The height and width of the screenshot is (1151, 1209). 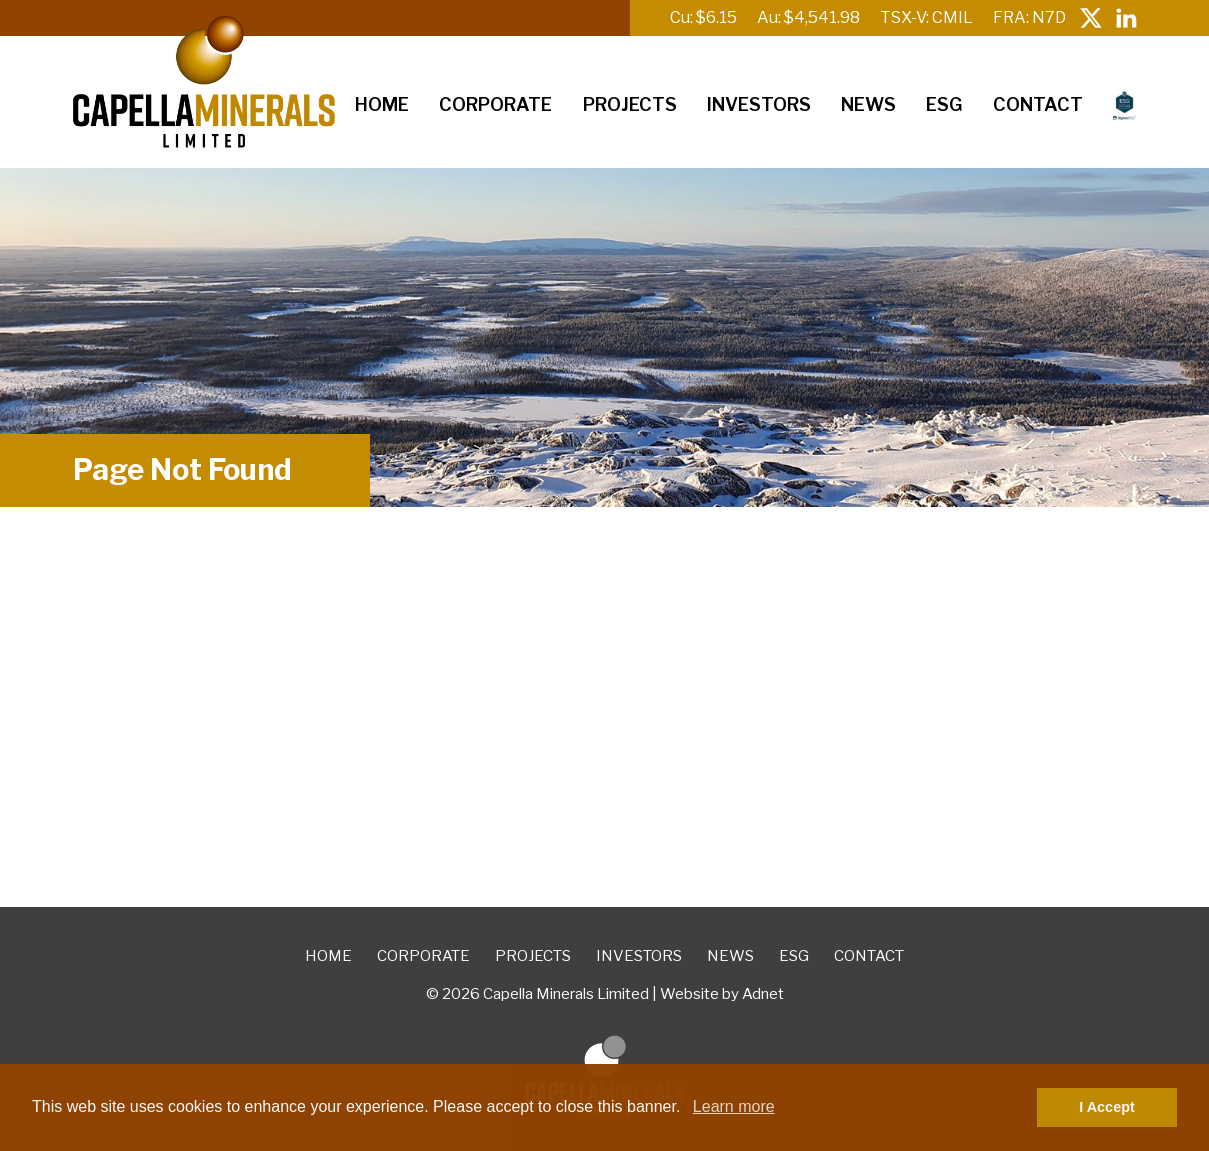 What do you see at coordinates (382, 104) in the screenshot?
I see `Home` at bounding box center [382, 104].